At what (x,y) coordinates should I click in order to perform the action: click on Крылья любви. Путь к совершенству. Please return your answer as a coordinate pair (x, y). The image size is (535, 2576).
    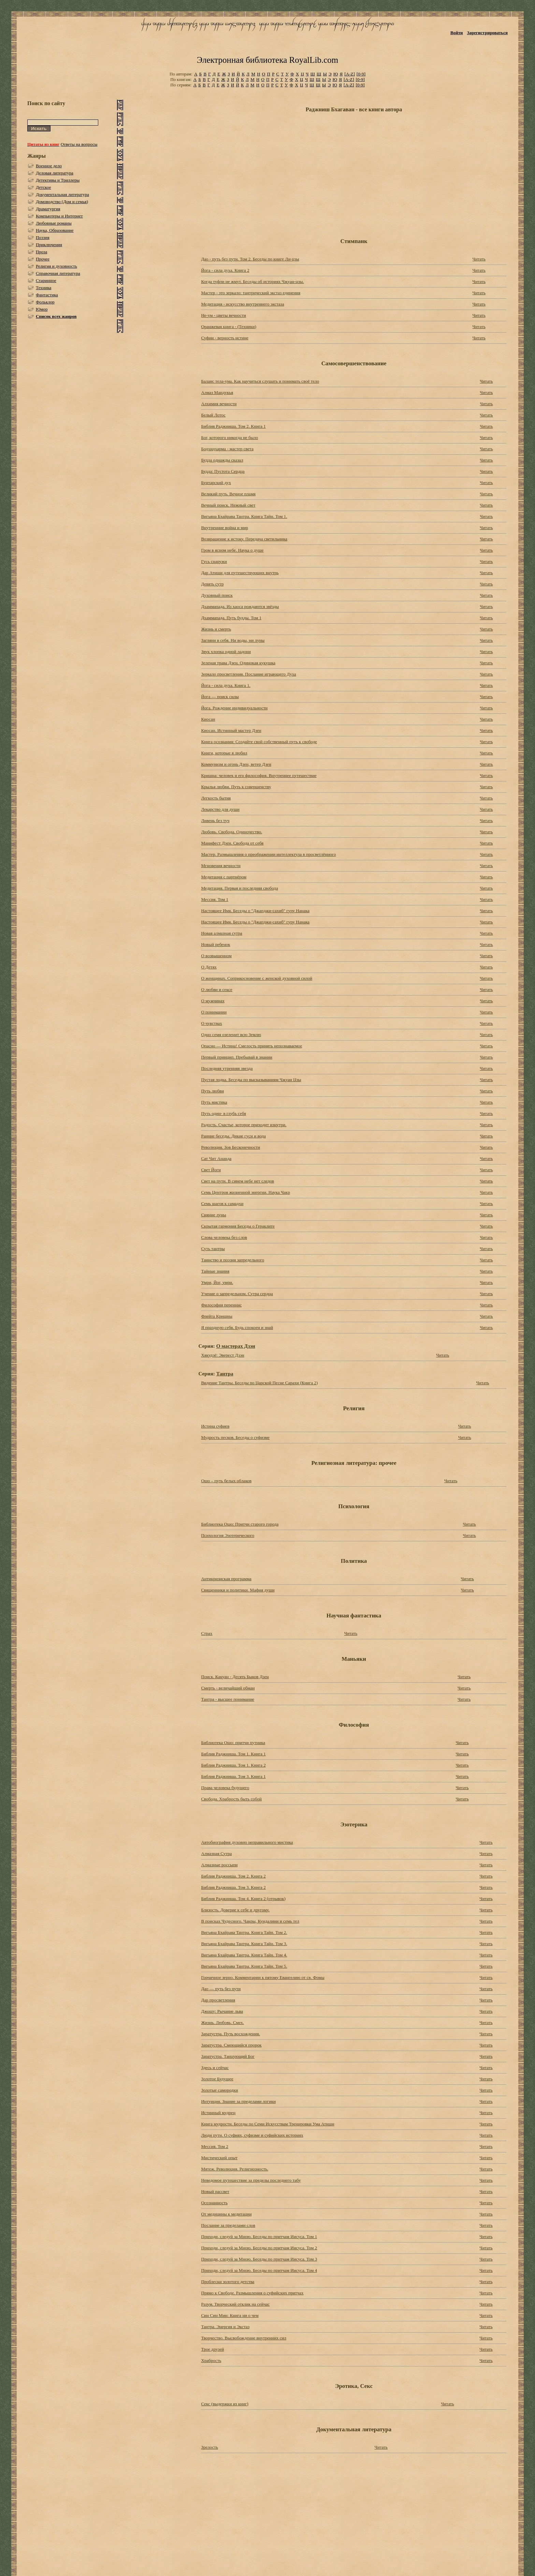
    Looking at the image, I should click on (236, 786).